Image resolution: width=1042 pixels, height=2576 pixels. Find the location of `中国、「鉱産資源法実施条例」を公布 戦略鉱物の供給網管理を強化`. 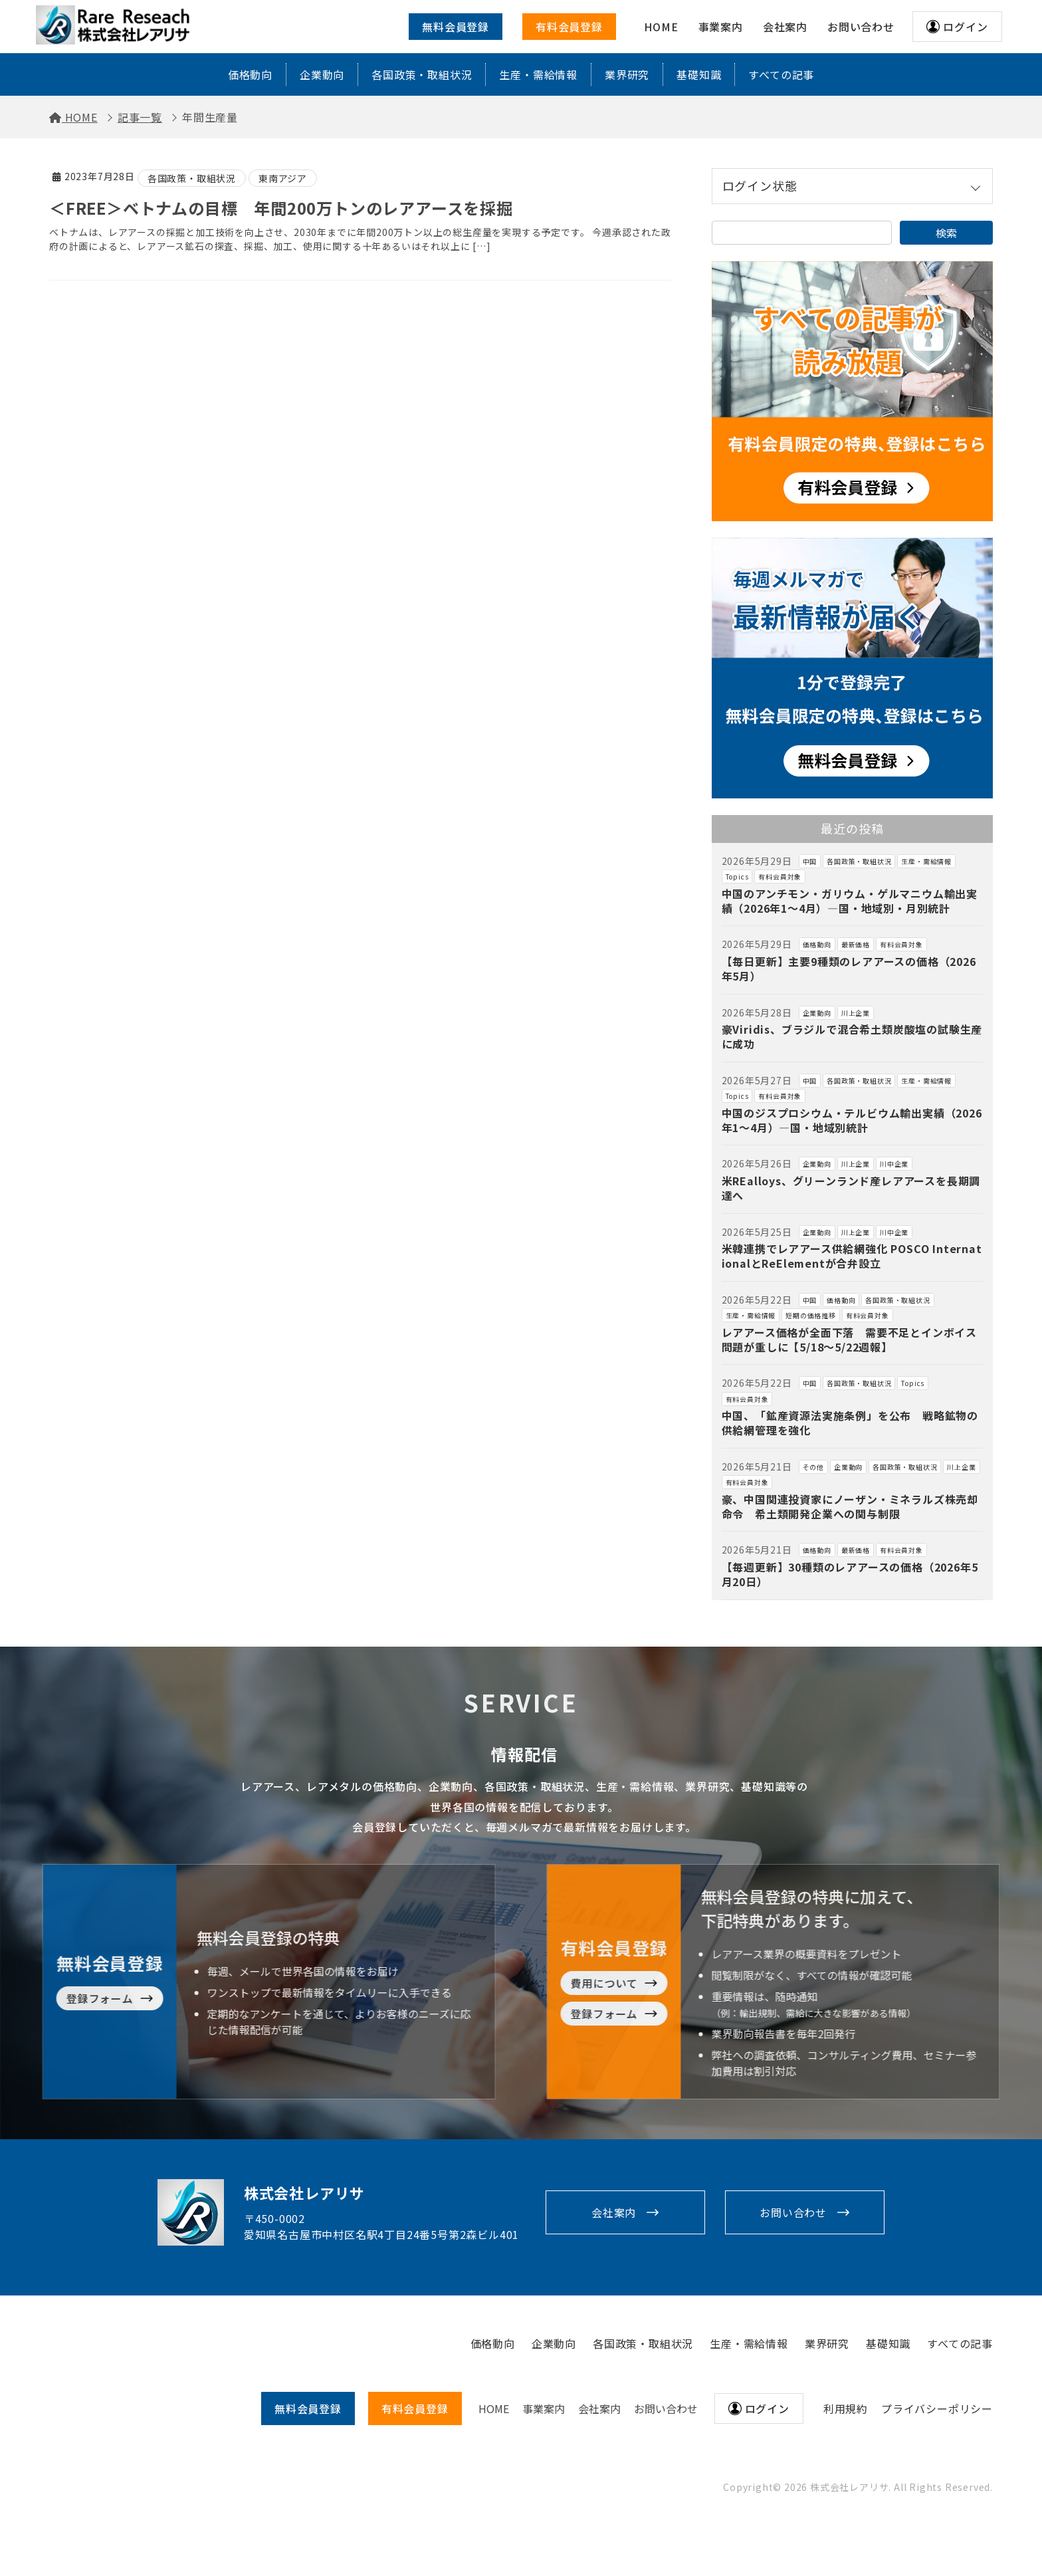

中国、「鉱産資源法実施条例」を公布 戦略鉱物の供給網管理を強化 is located at coordinates (850, 1422).